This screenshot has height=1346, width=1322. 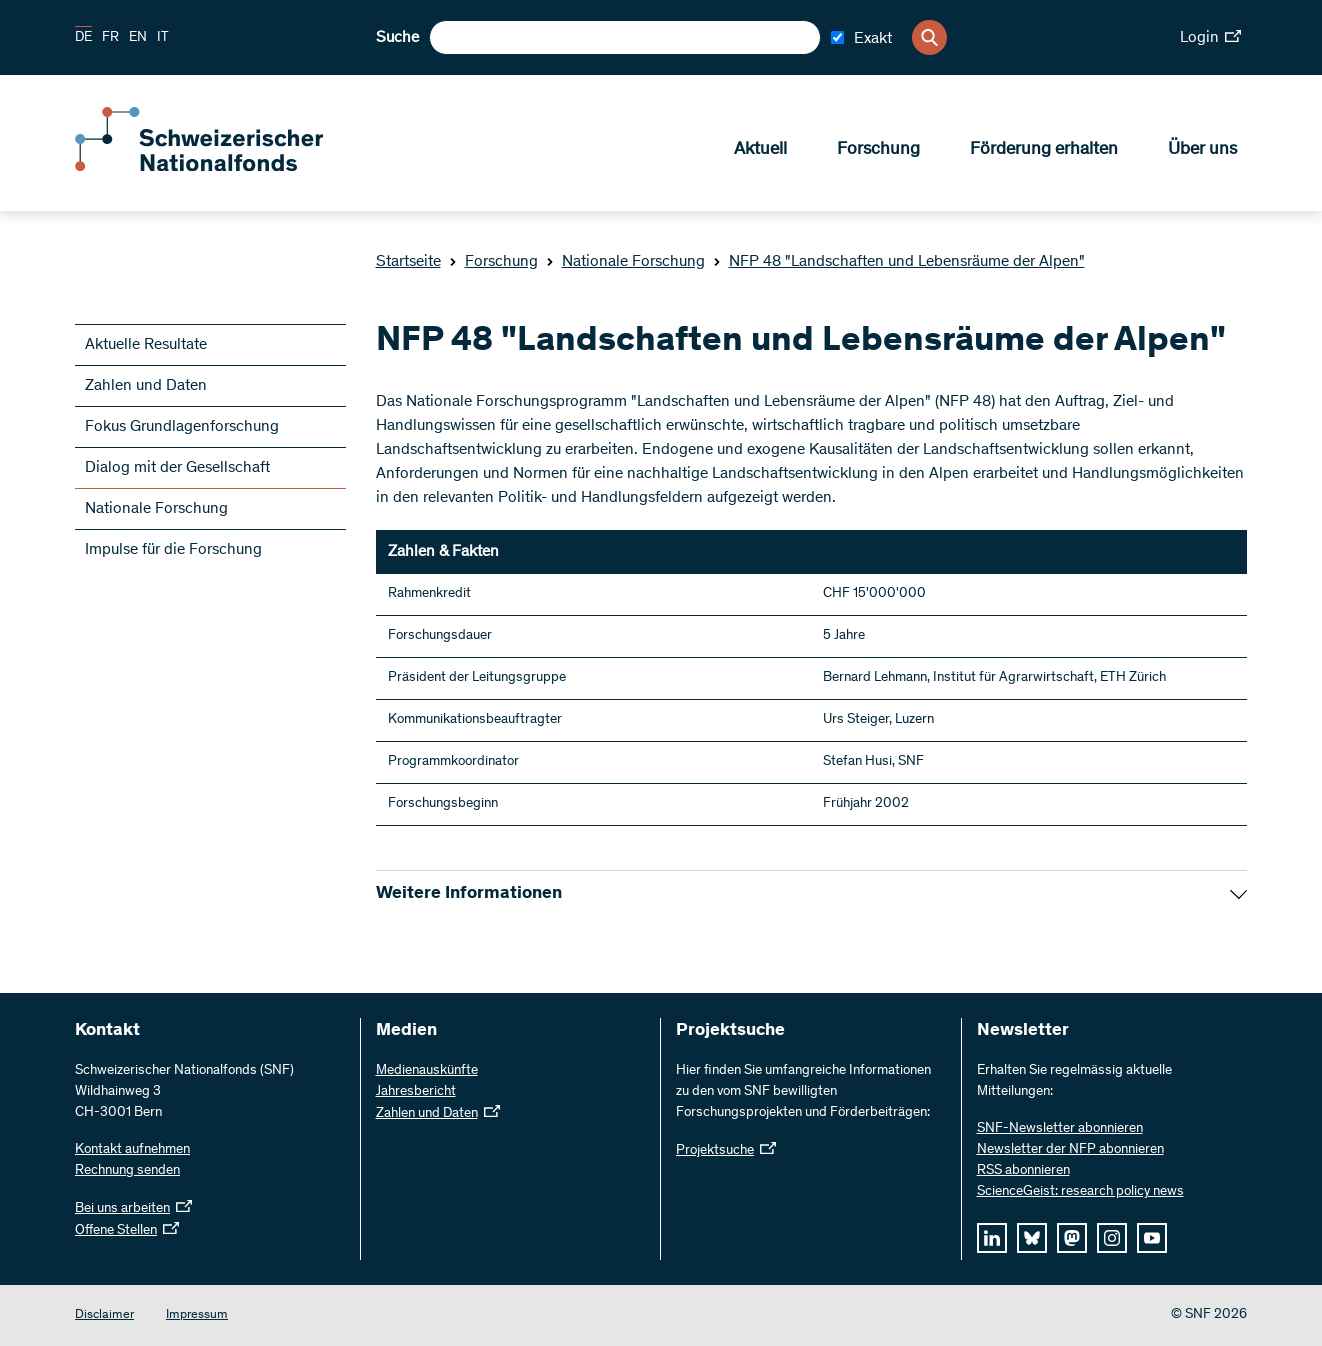 What do you see at coordinates (182, 427) in the screenshot?
I see `Fokus Grundlagenforschung` at bounding box center [182, 427].